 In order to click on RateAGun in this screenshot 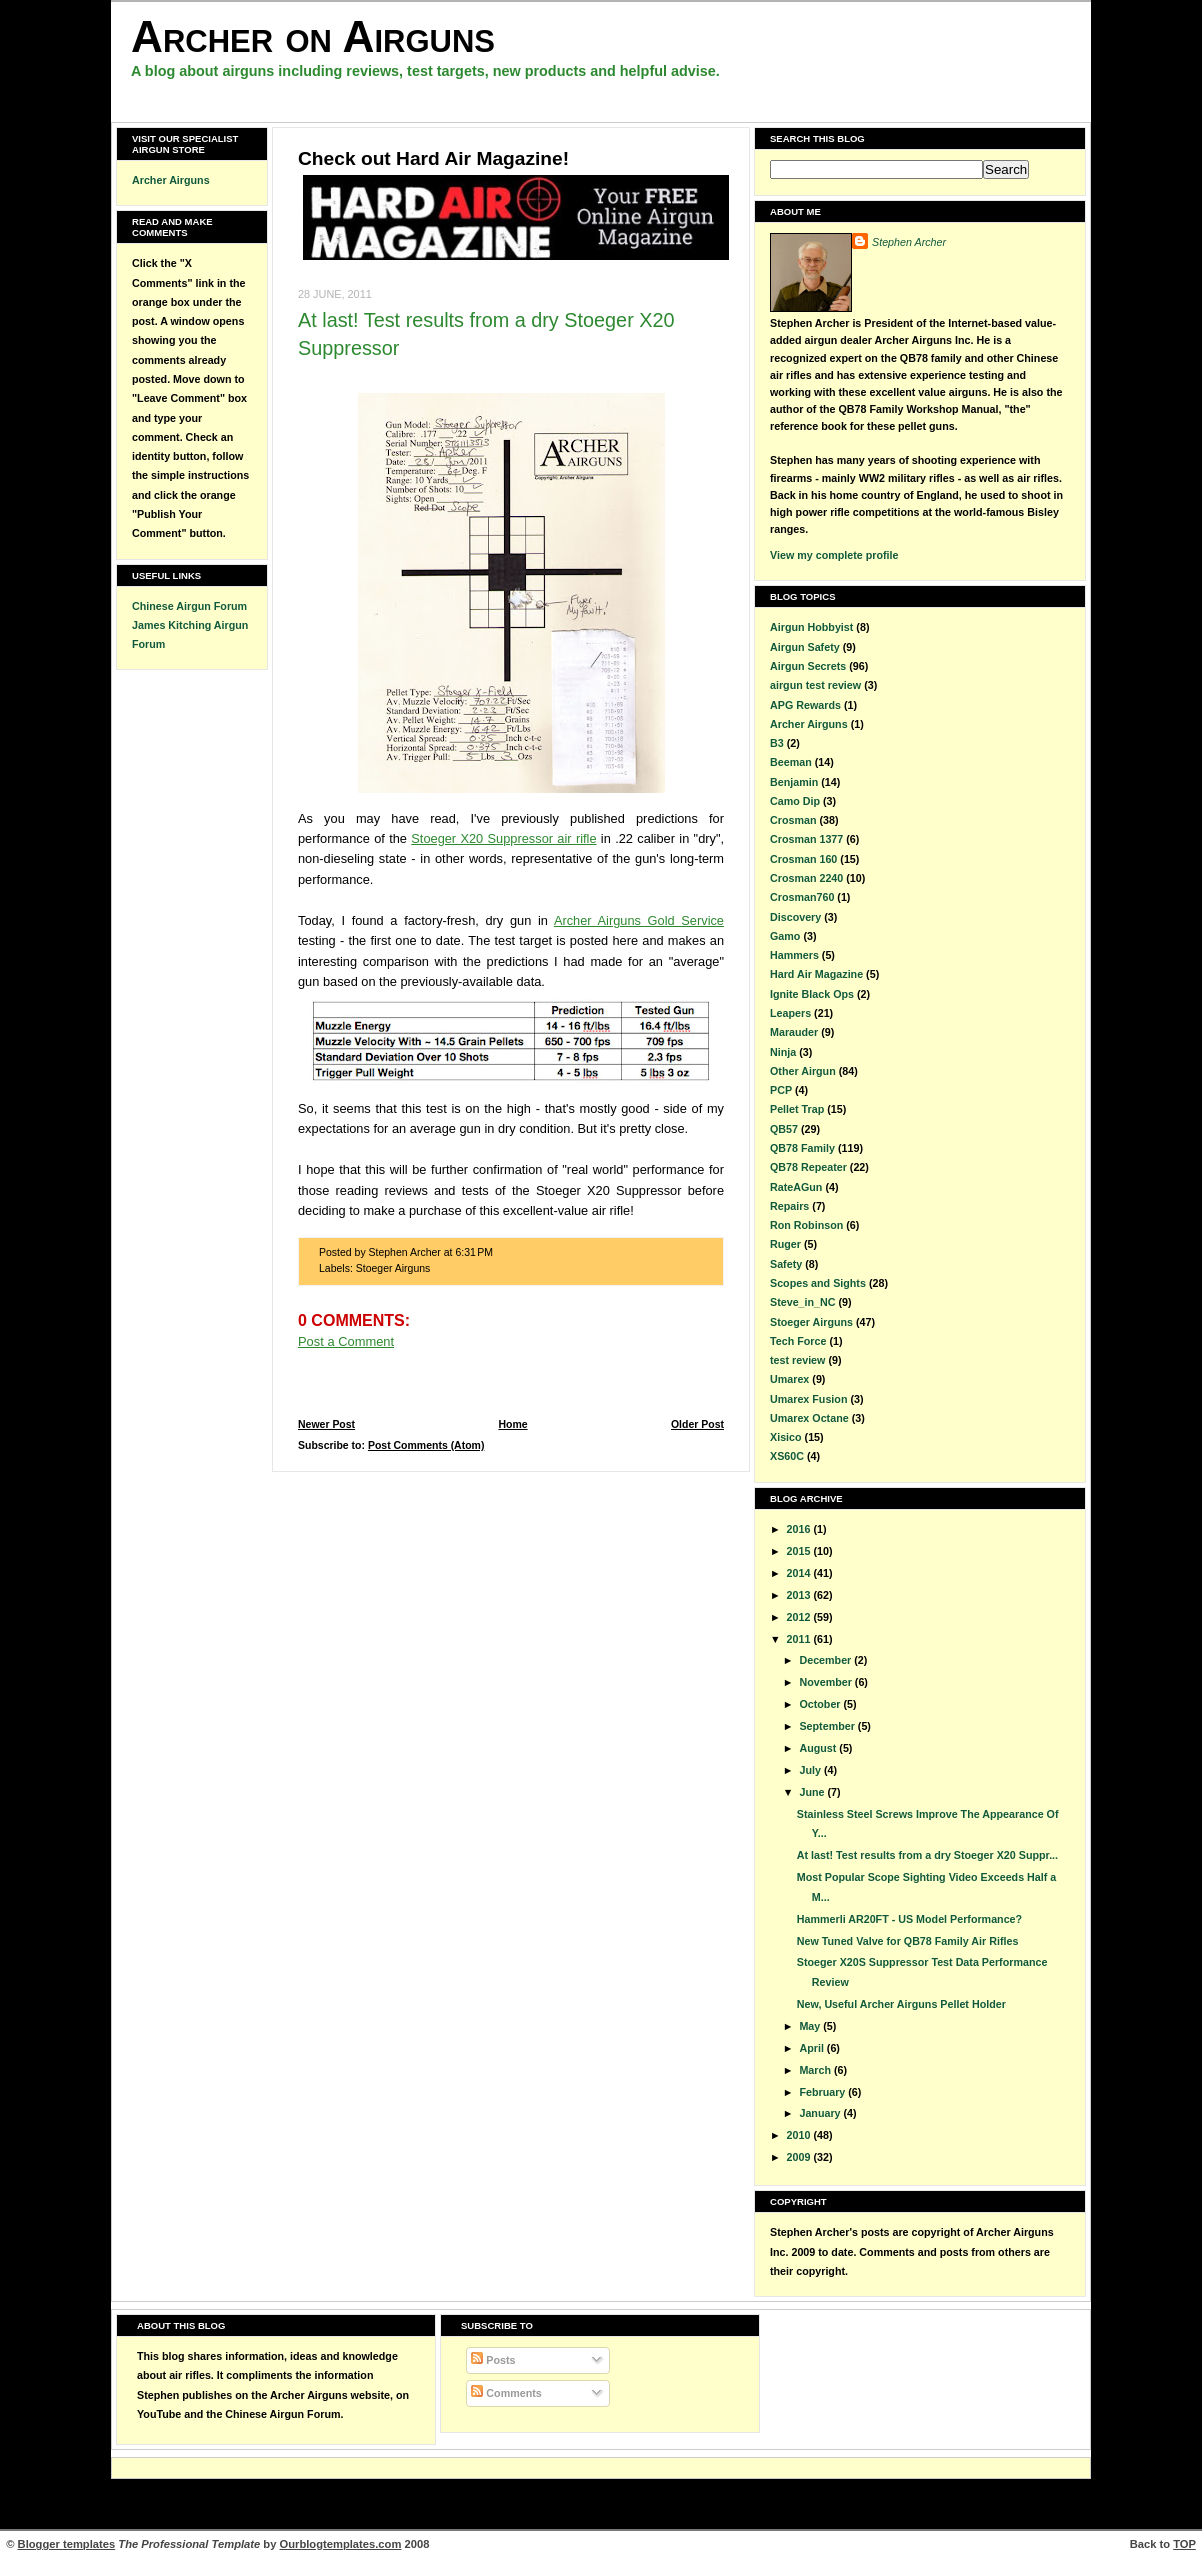, I will do `click(796, 1187)`.